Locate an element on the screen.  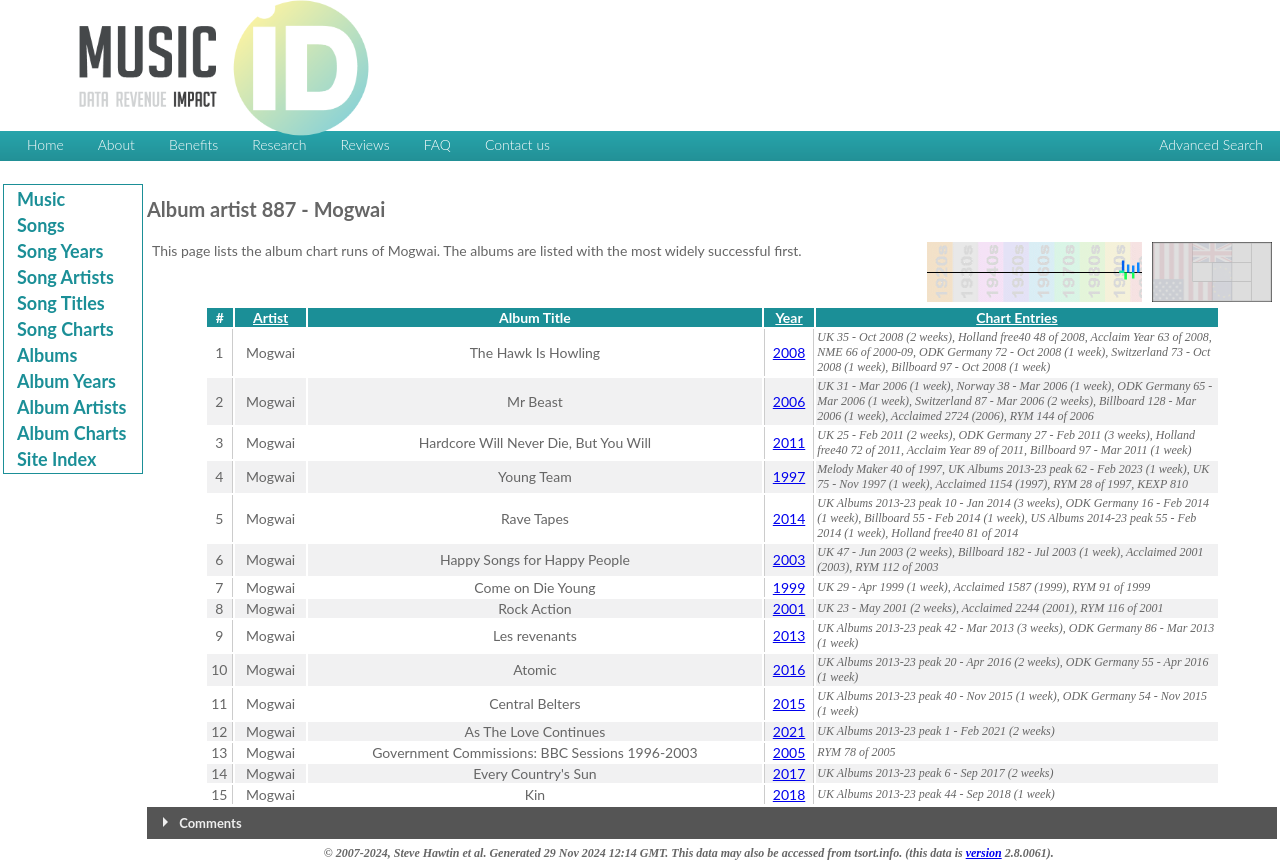
Year is located at coordinates (788, 317).